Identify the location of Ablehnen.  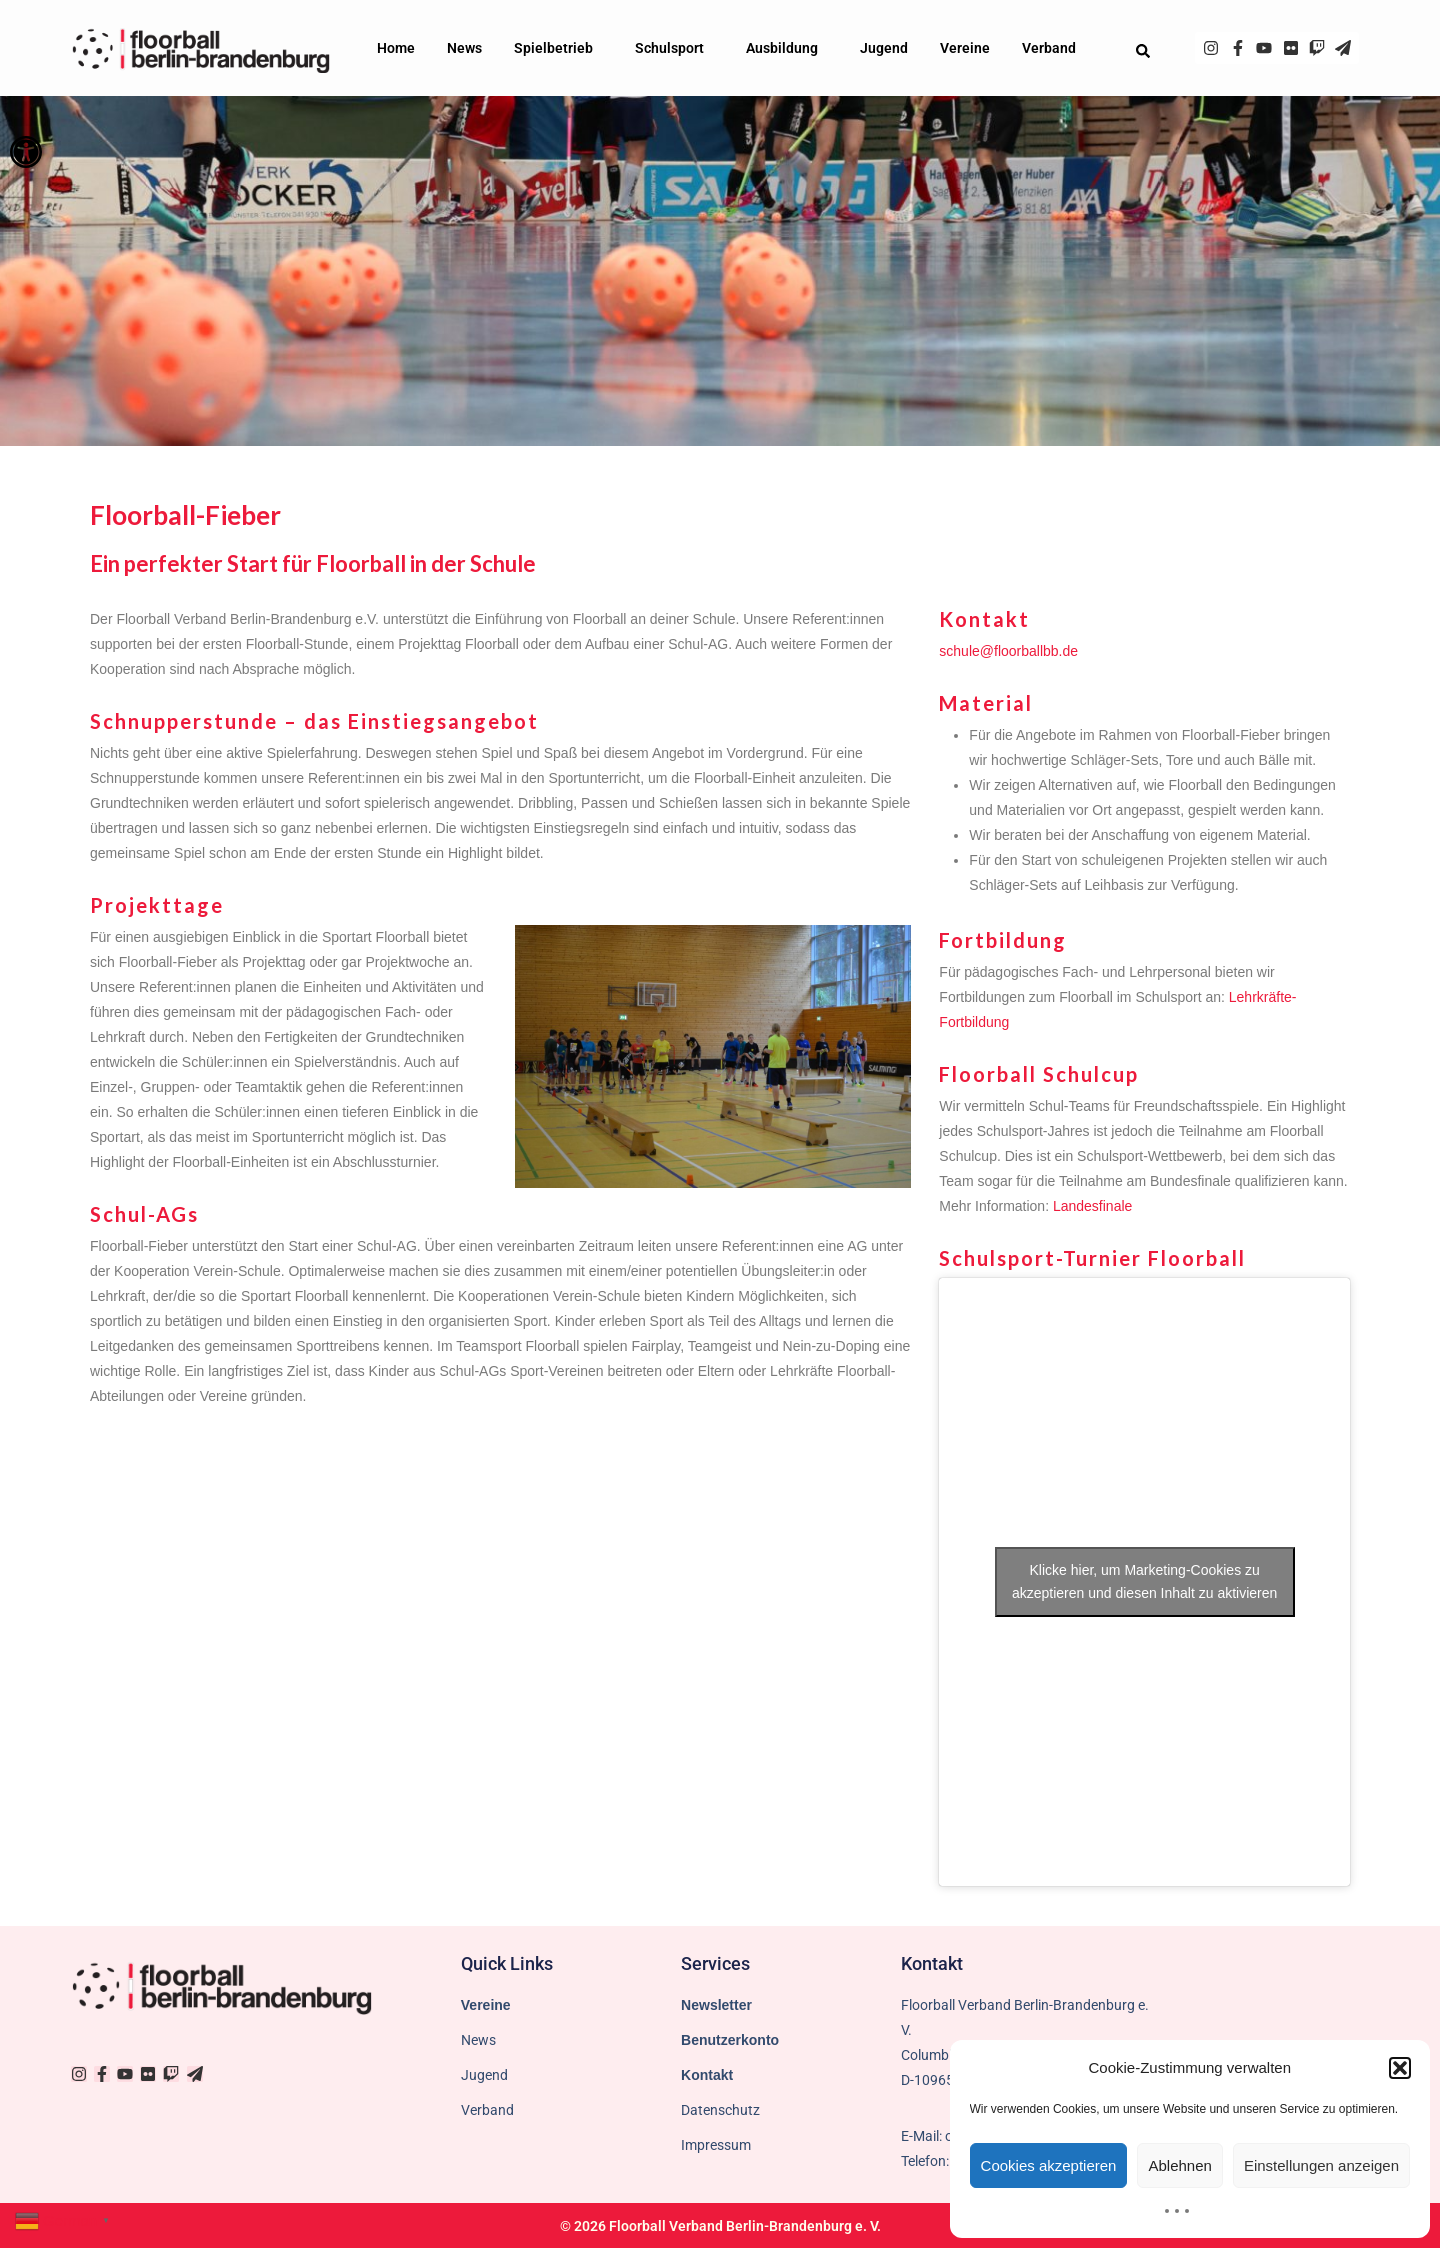
(1179, 2165).